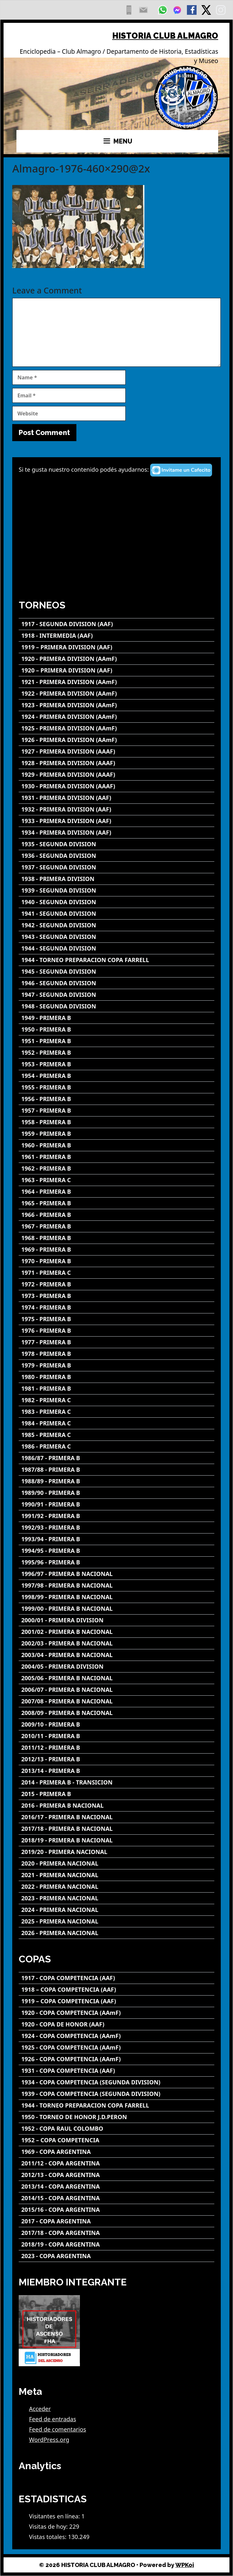 The image size is (233, 2576). I want to click on [1990/91 - PRIMERA B], so click(116, 1504).